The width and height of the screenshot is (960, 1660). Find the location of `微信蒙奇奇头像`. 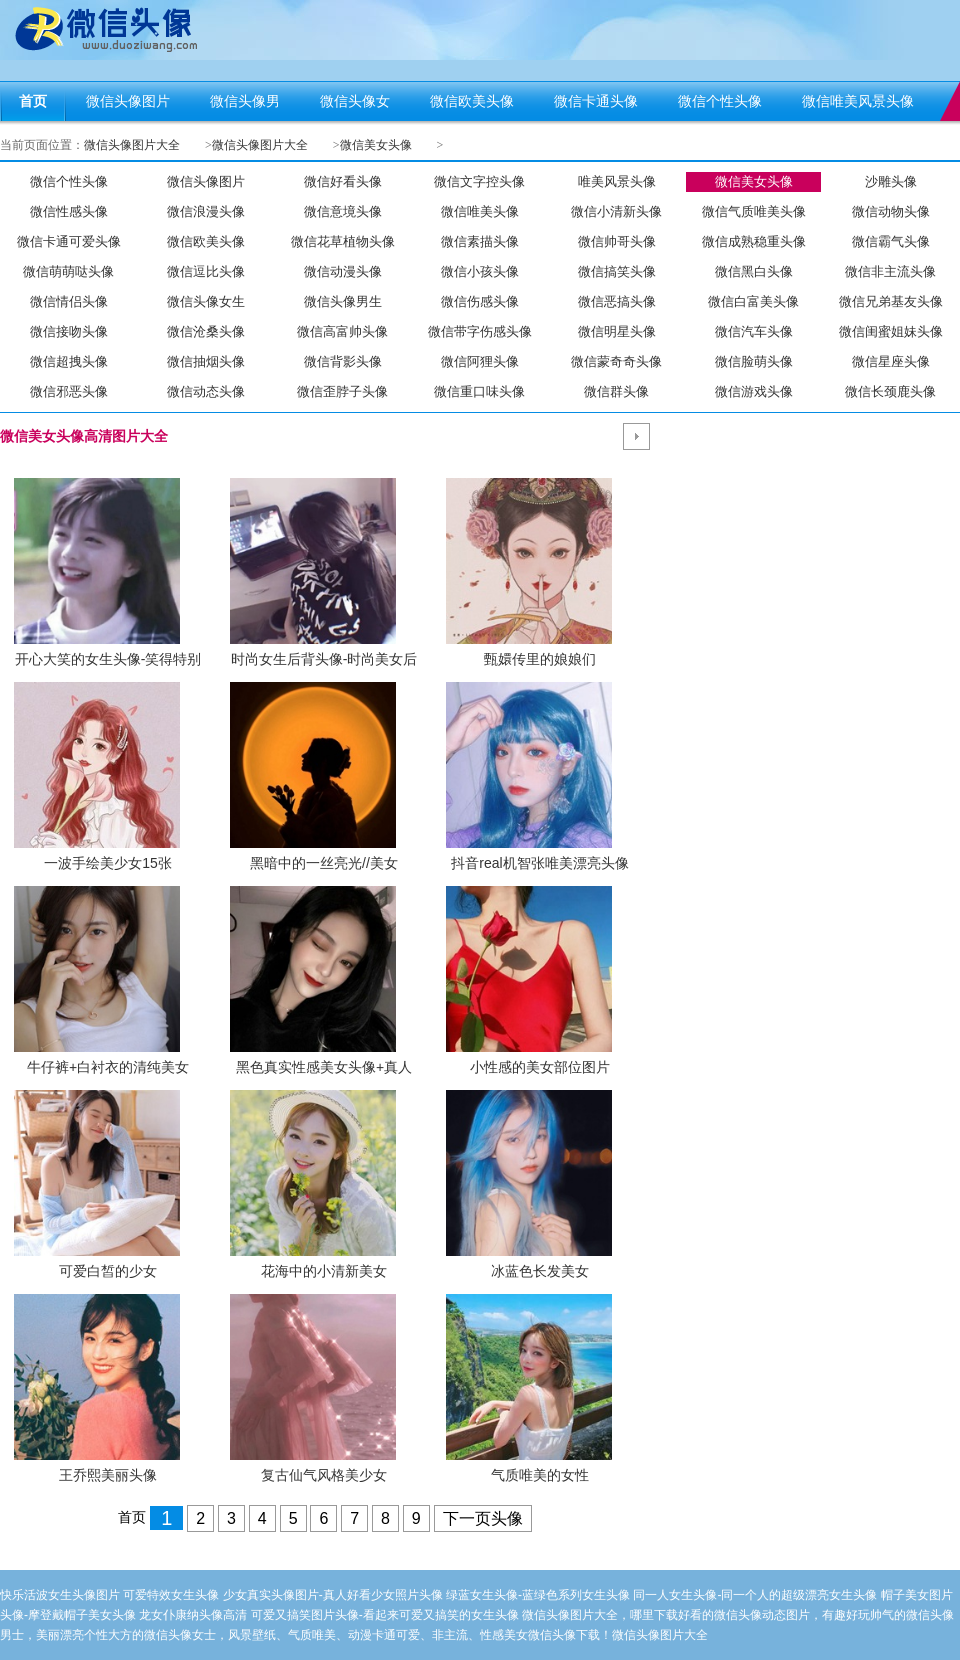

微信蒙奇奇头像 is located at coordinates (616, 361).